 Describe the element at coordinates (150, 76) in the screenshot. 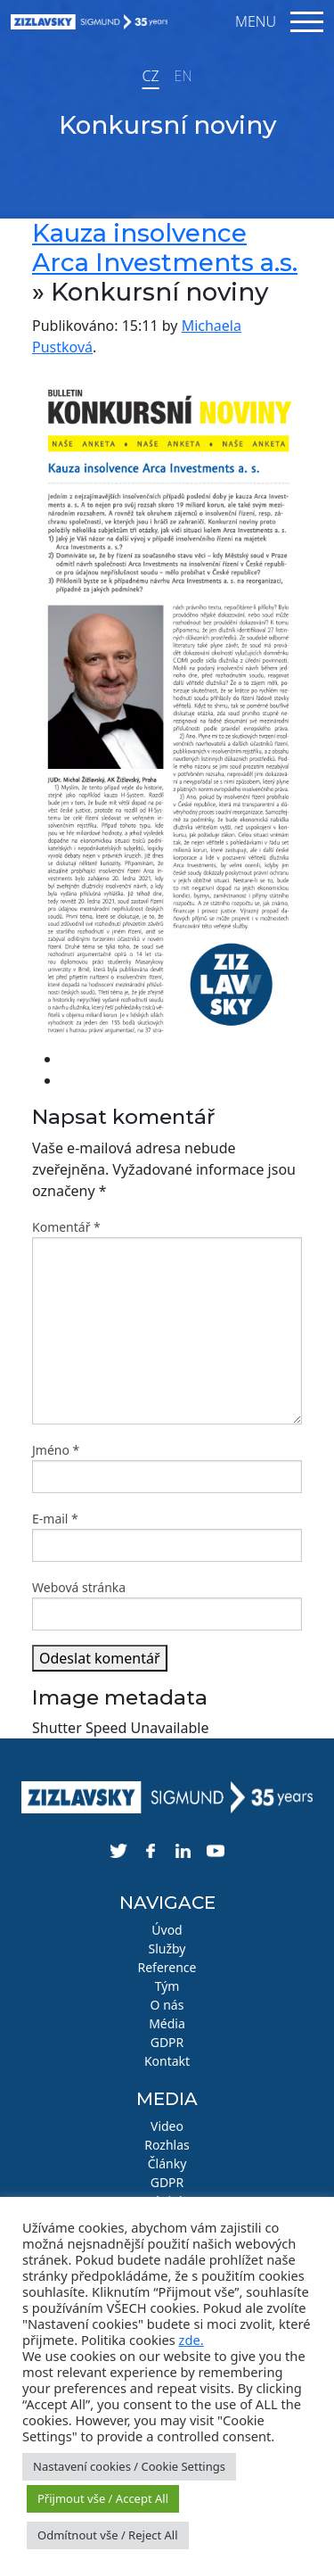

I see `CZ` at that location.